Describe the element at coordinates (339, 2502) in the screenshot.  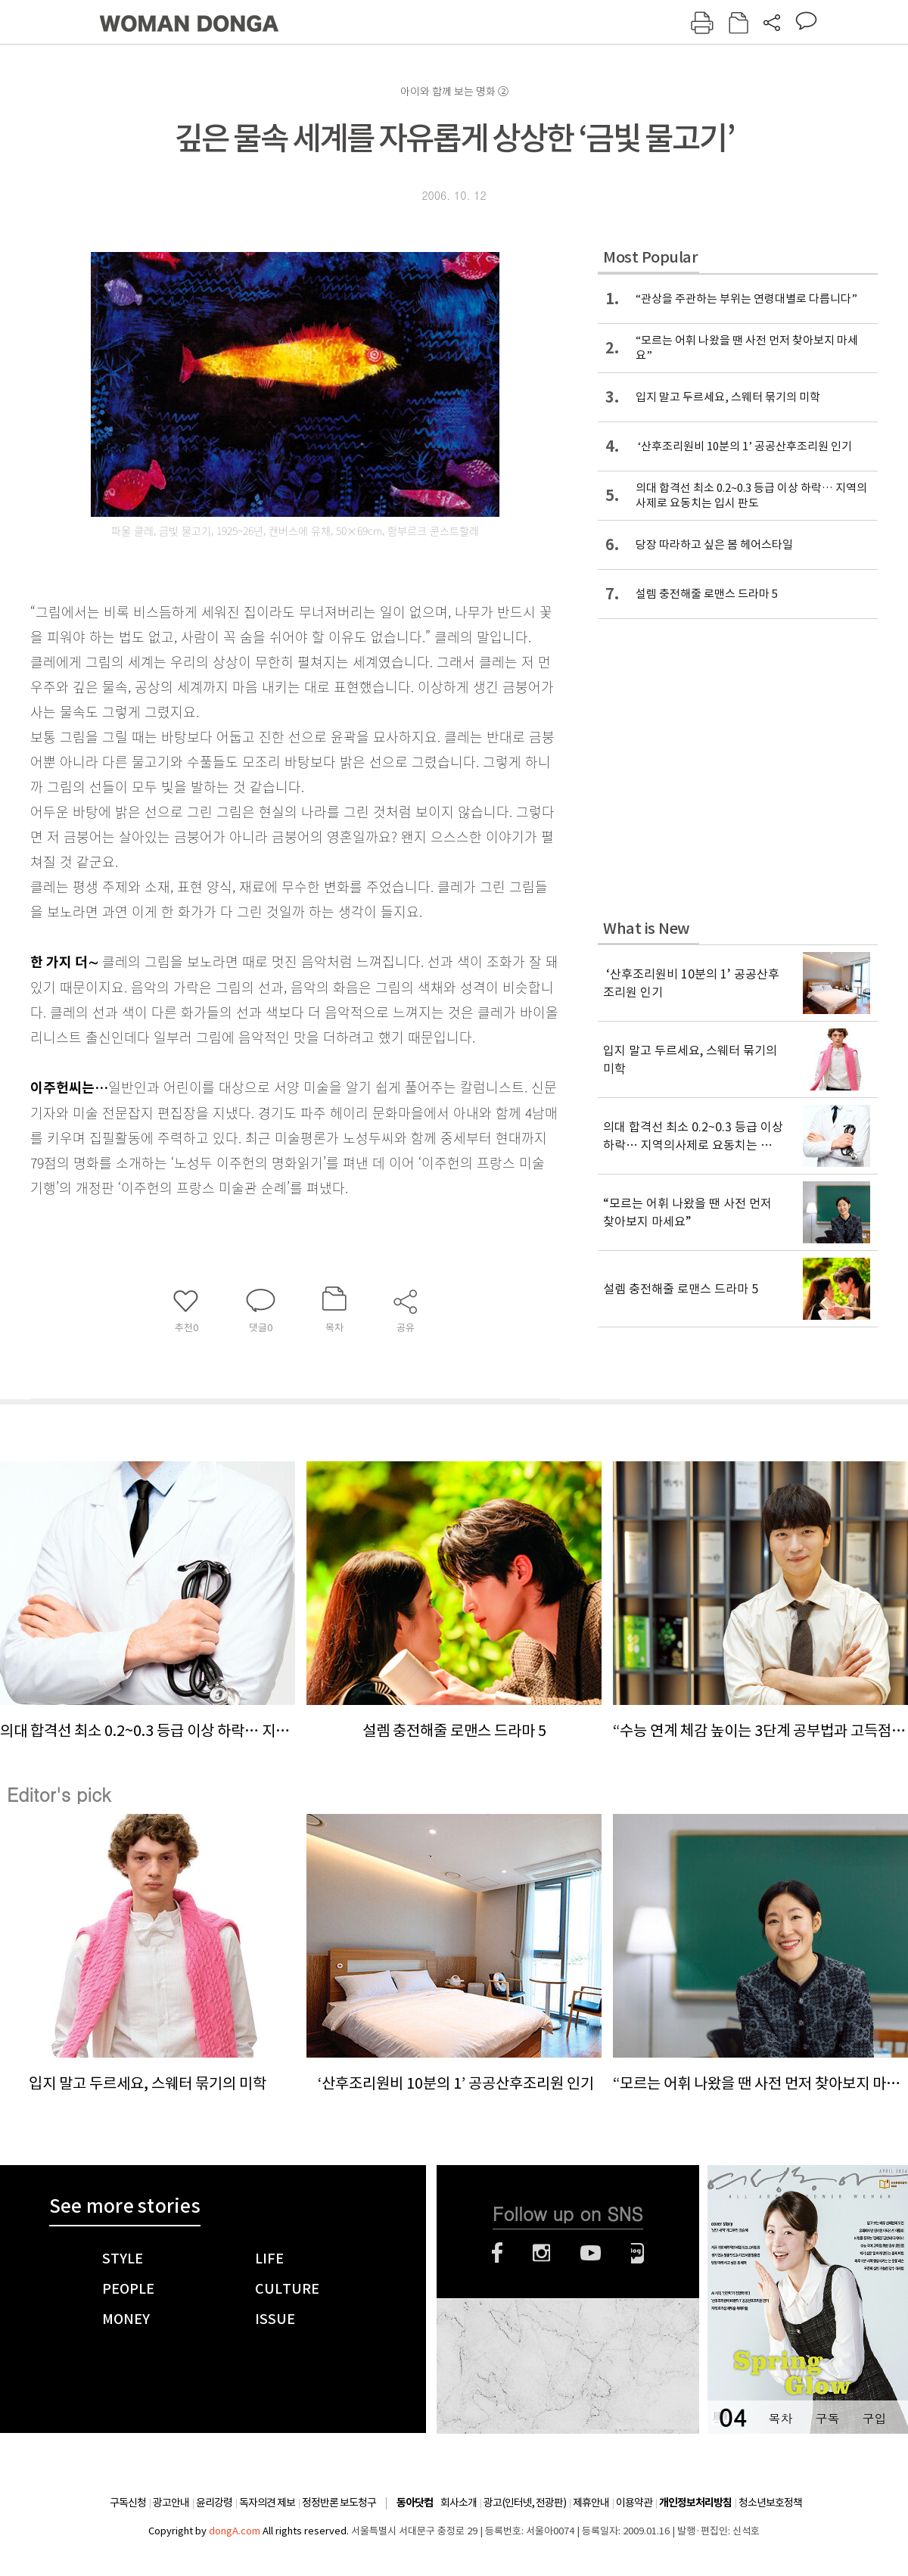
I see `정정반론 보도청구` at that location.